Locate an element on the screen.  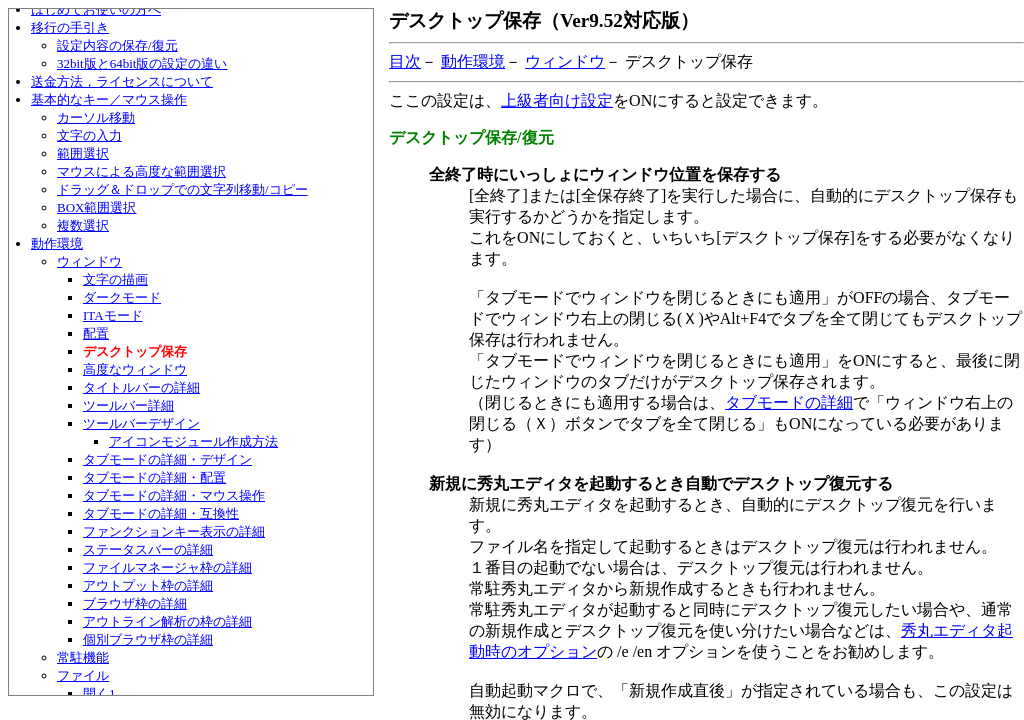
設定内容の保存/復元 is located at coordinates (117, 45).